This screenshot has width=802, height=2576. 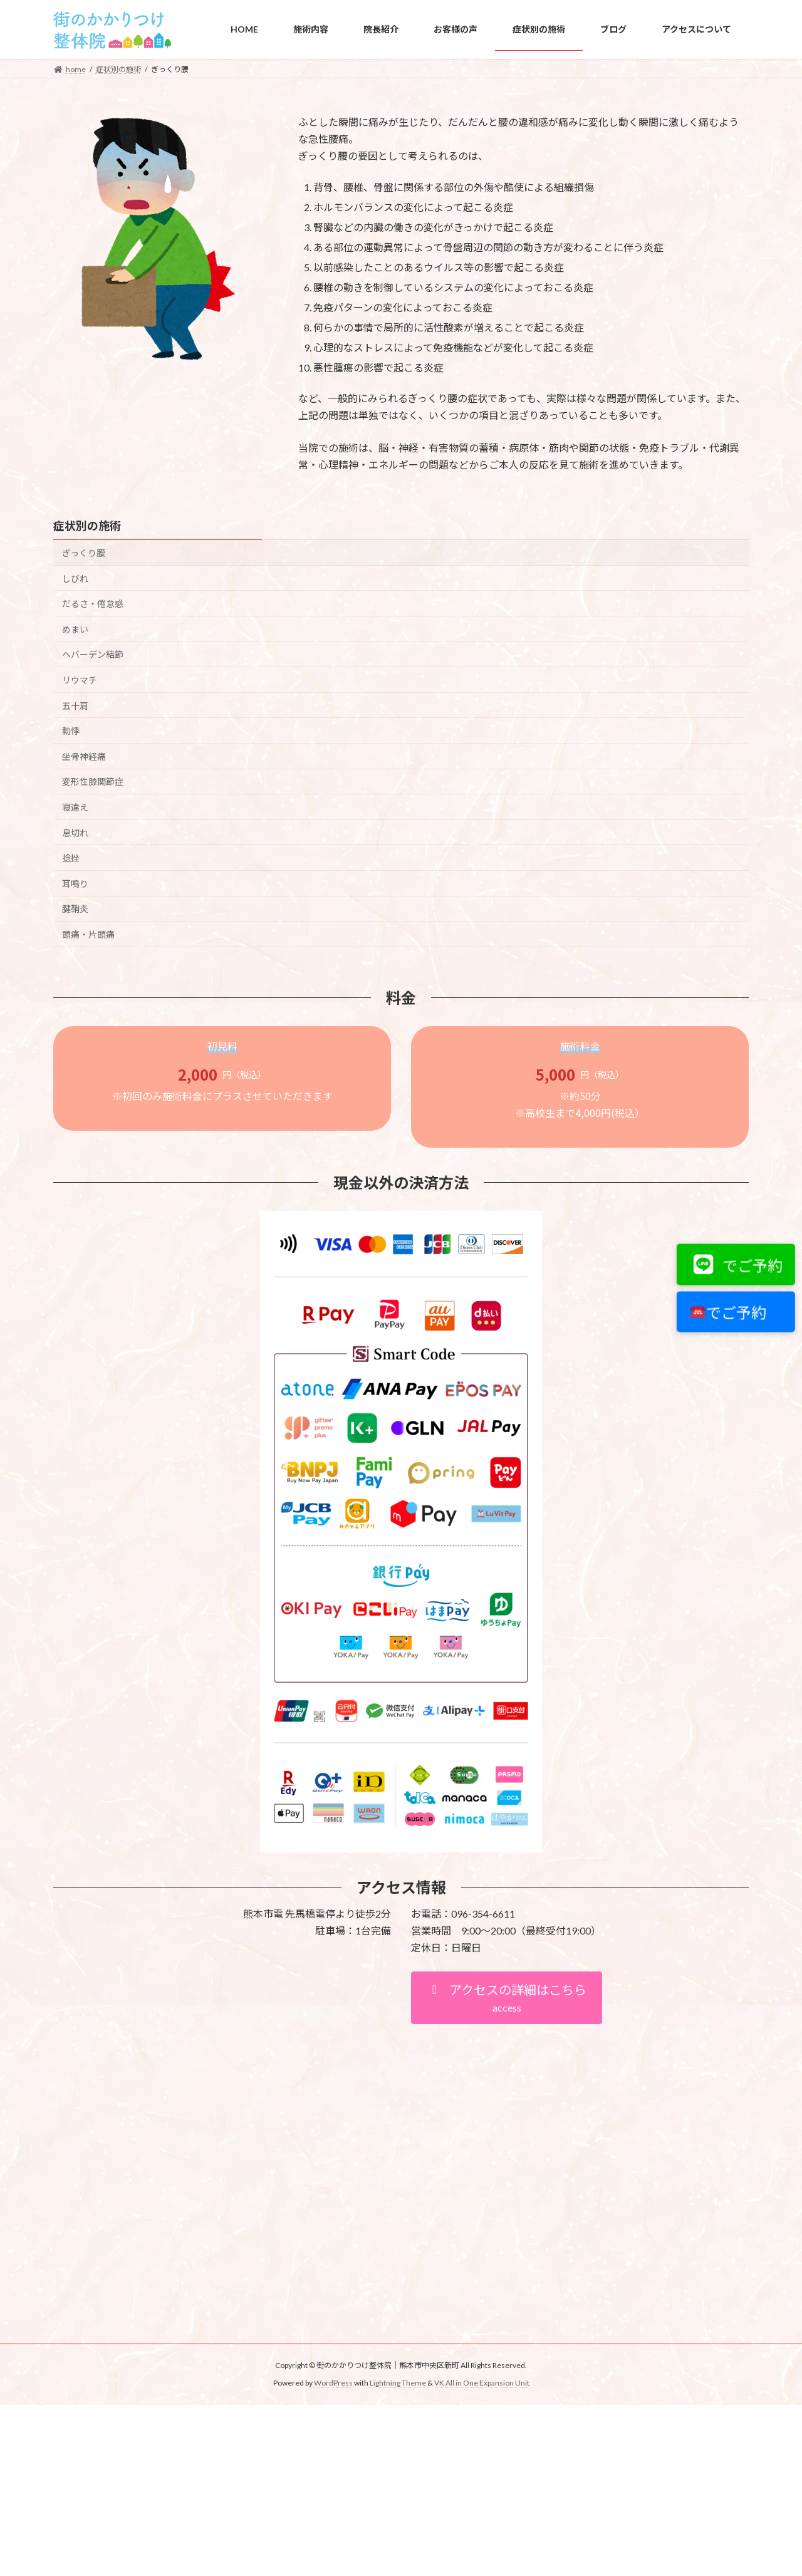 I want to click on めまい, so click(x=75, y=629).